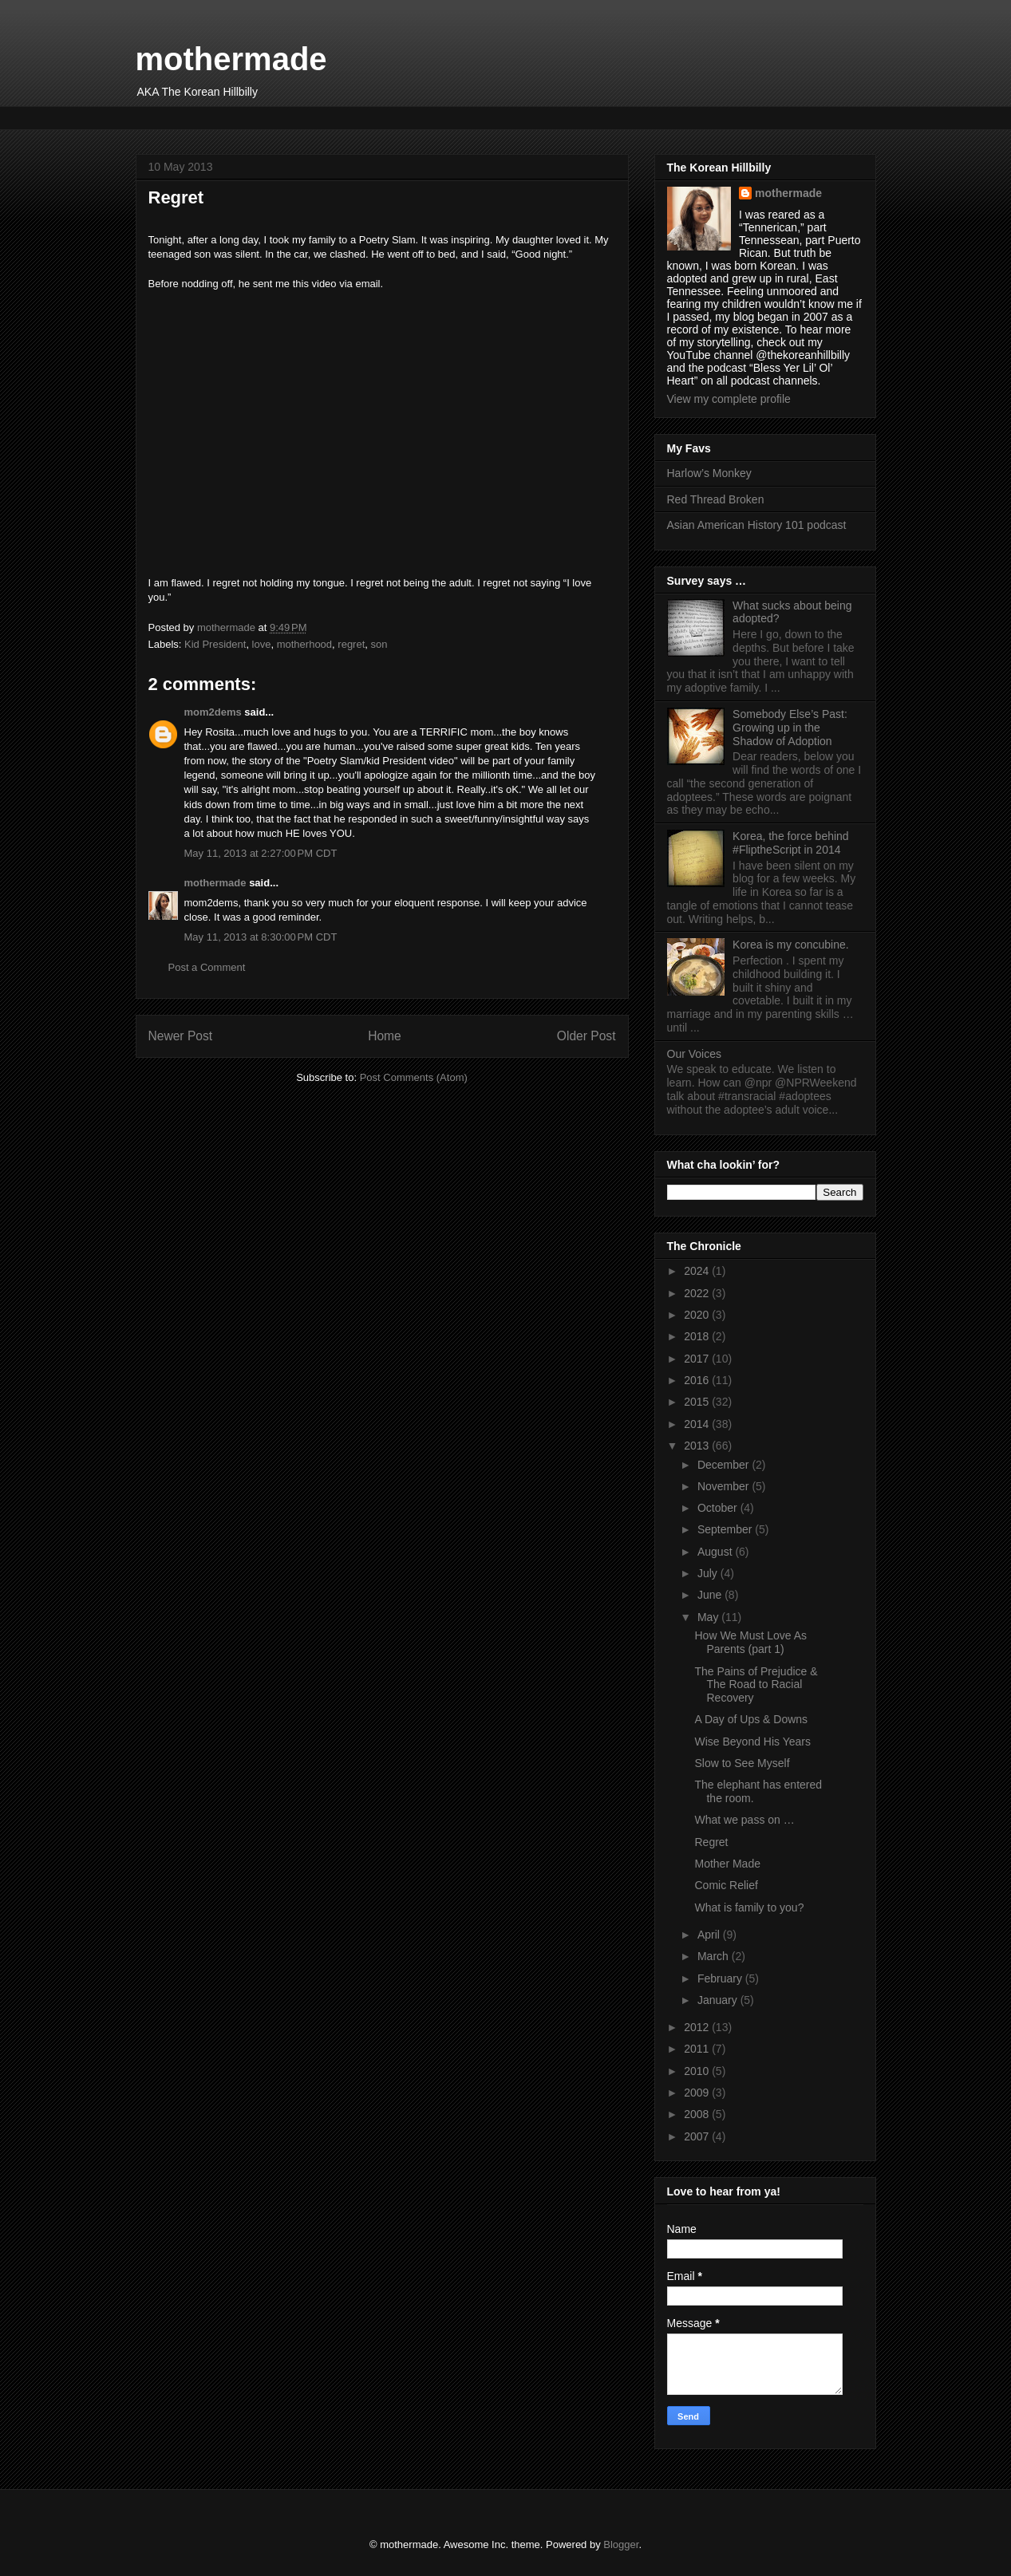 Image resolution: width=1011 pixels, height=2576 pixels. What do you see at coordinates (698, 1336) in the screenshot?
I see `2018` at bounding box center [698, 1336].